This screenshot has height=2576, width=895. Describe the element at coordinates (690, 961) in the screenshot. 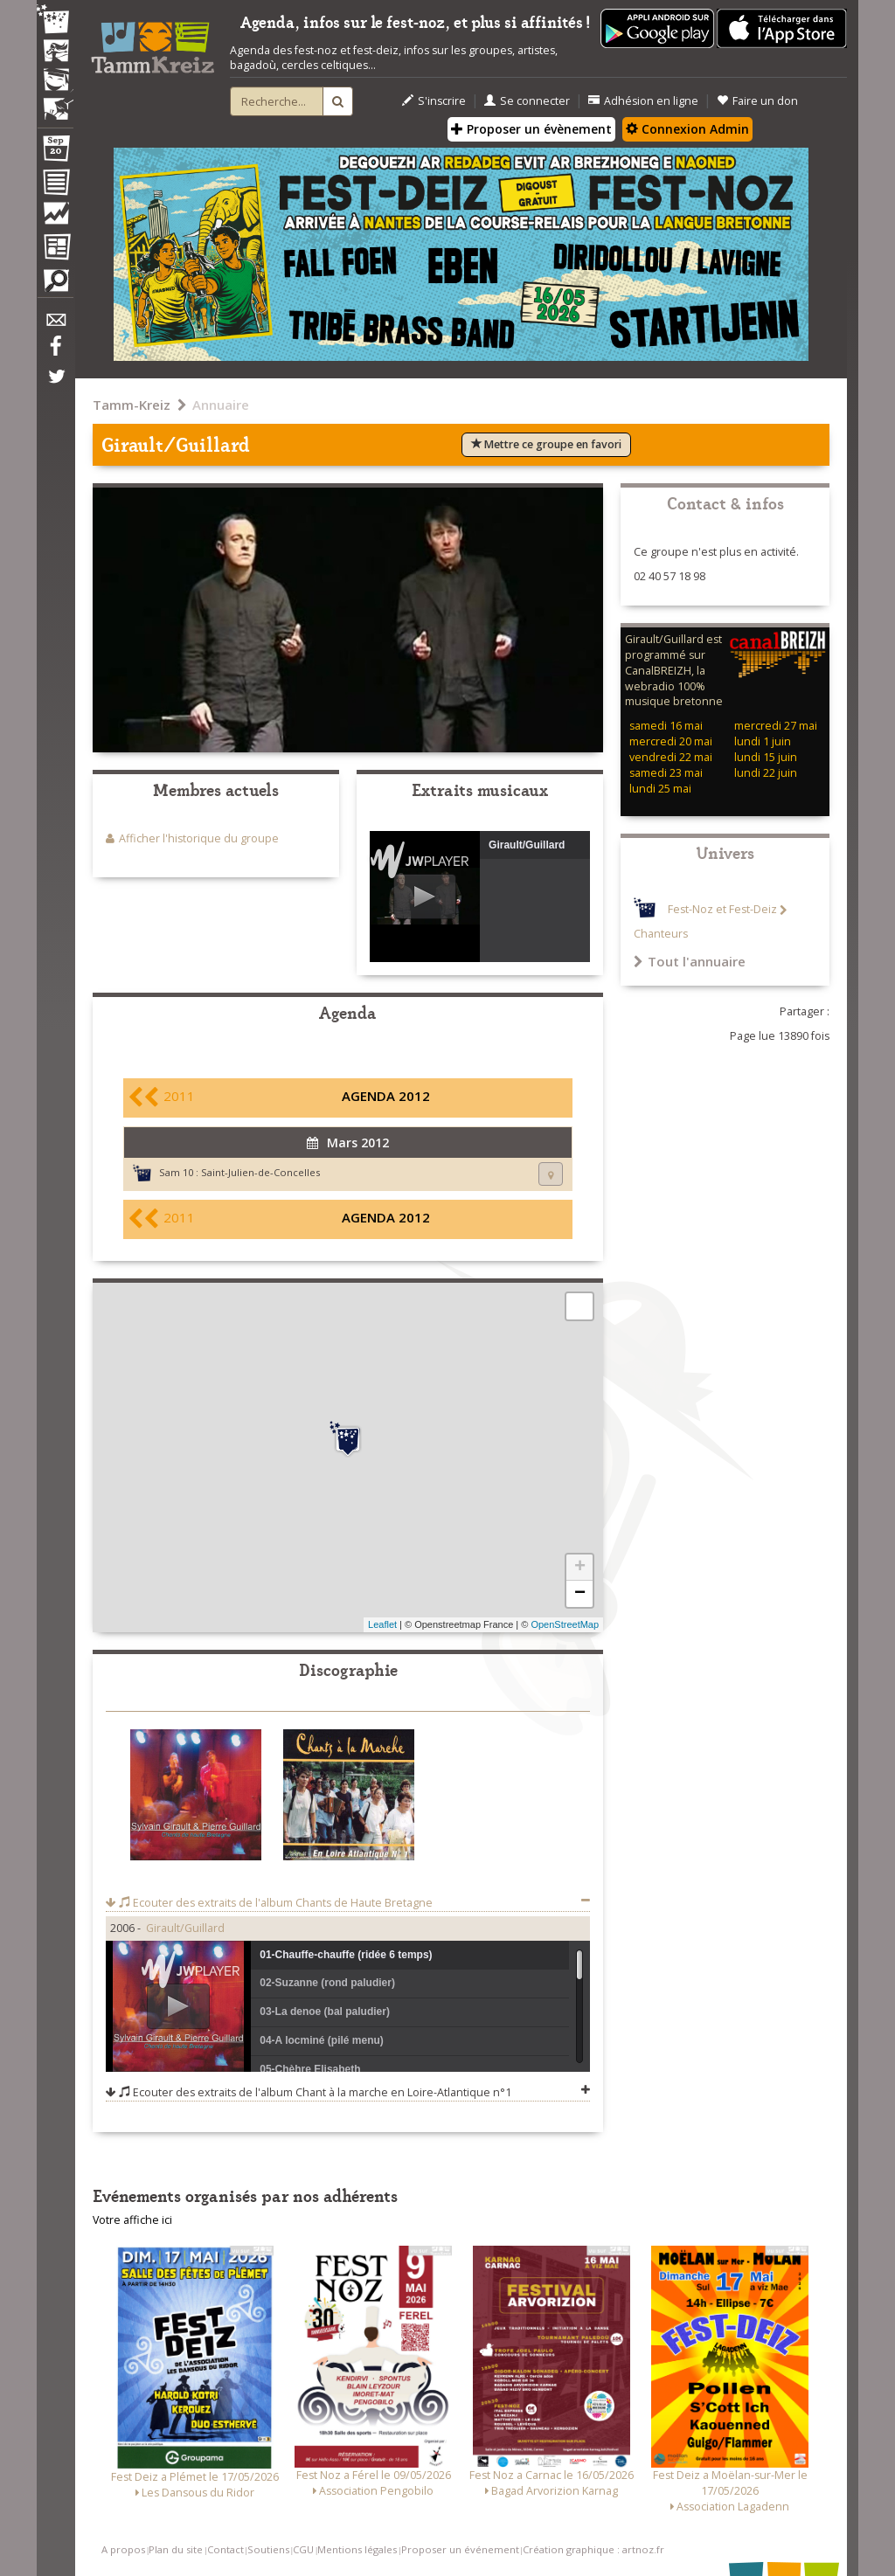

I see `Tout l'annuaire` at that location.